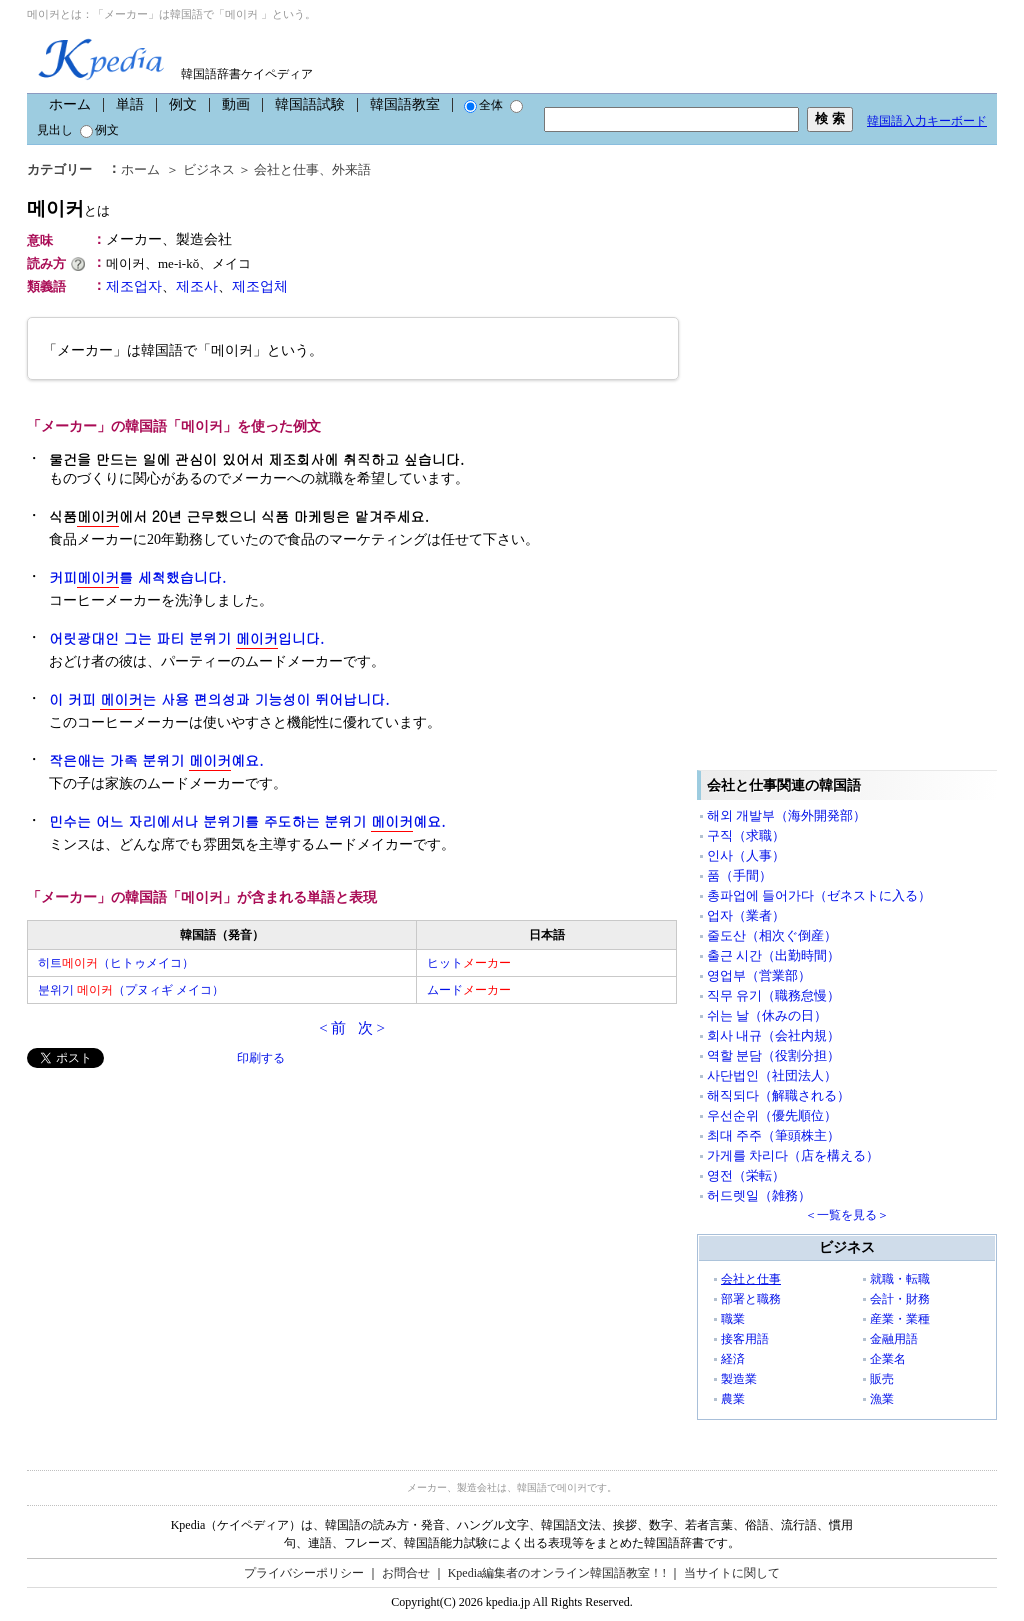  I want to click on 就職・転職, so click(900, 1279).